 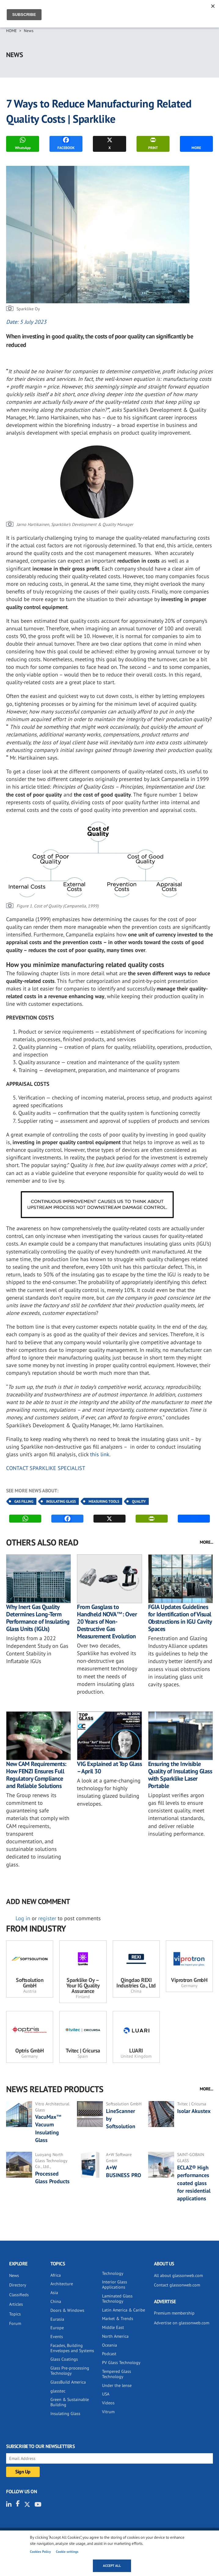 I want to click on Glass Coatings, so click(x=64, y=2359).